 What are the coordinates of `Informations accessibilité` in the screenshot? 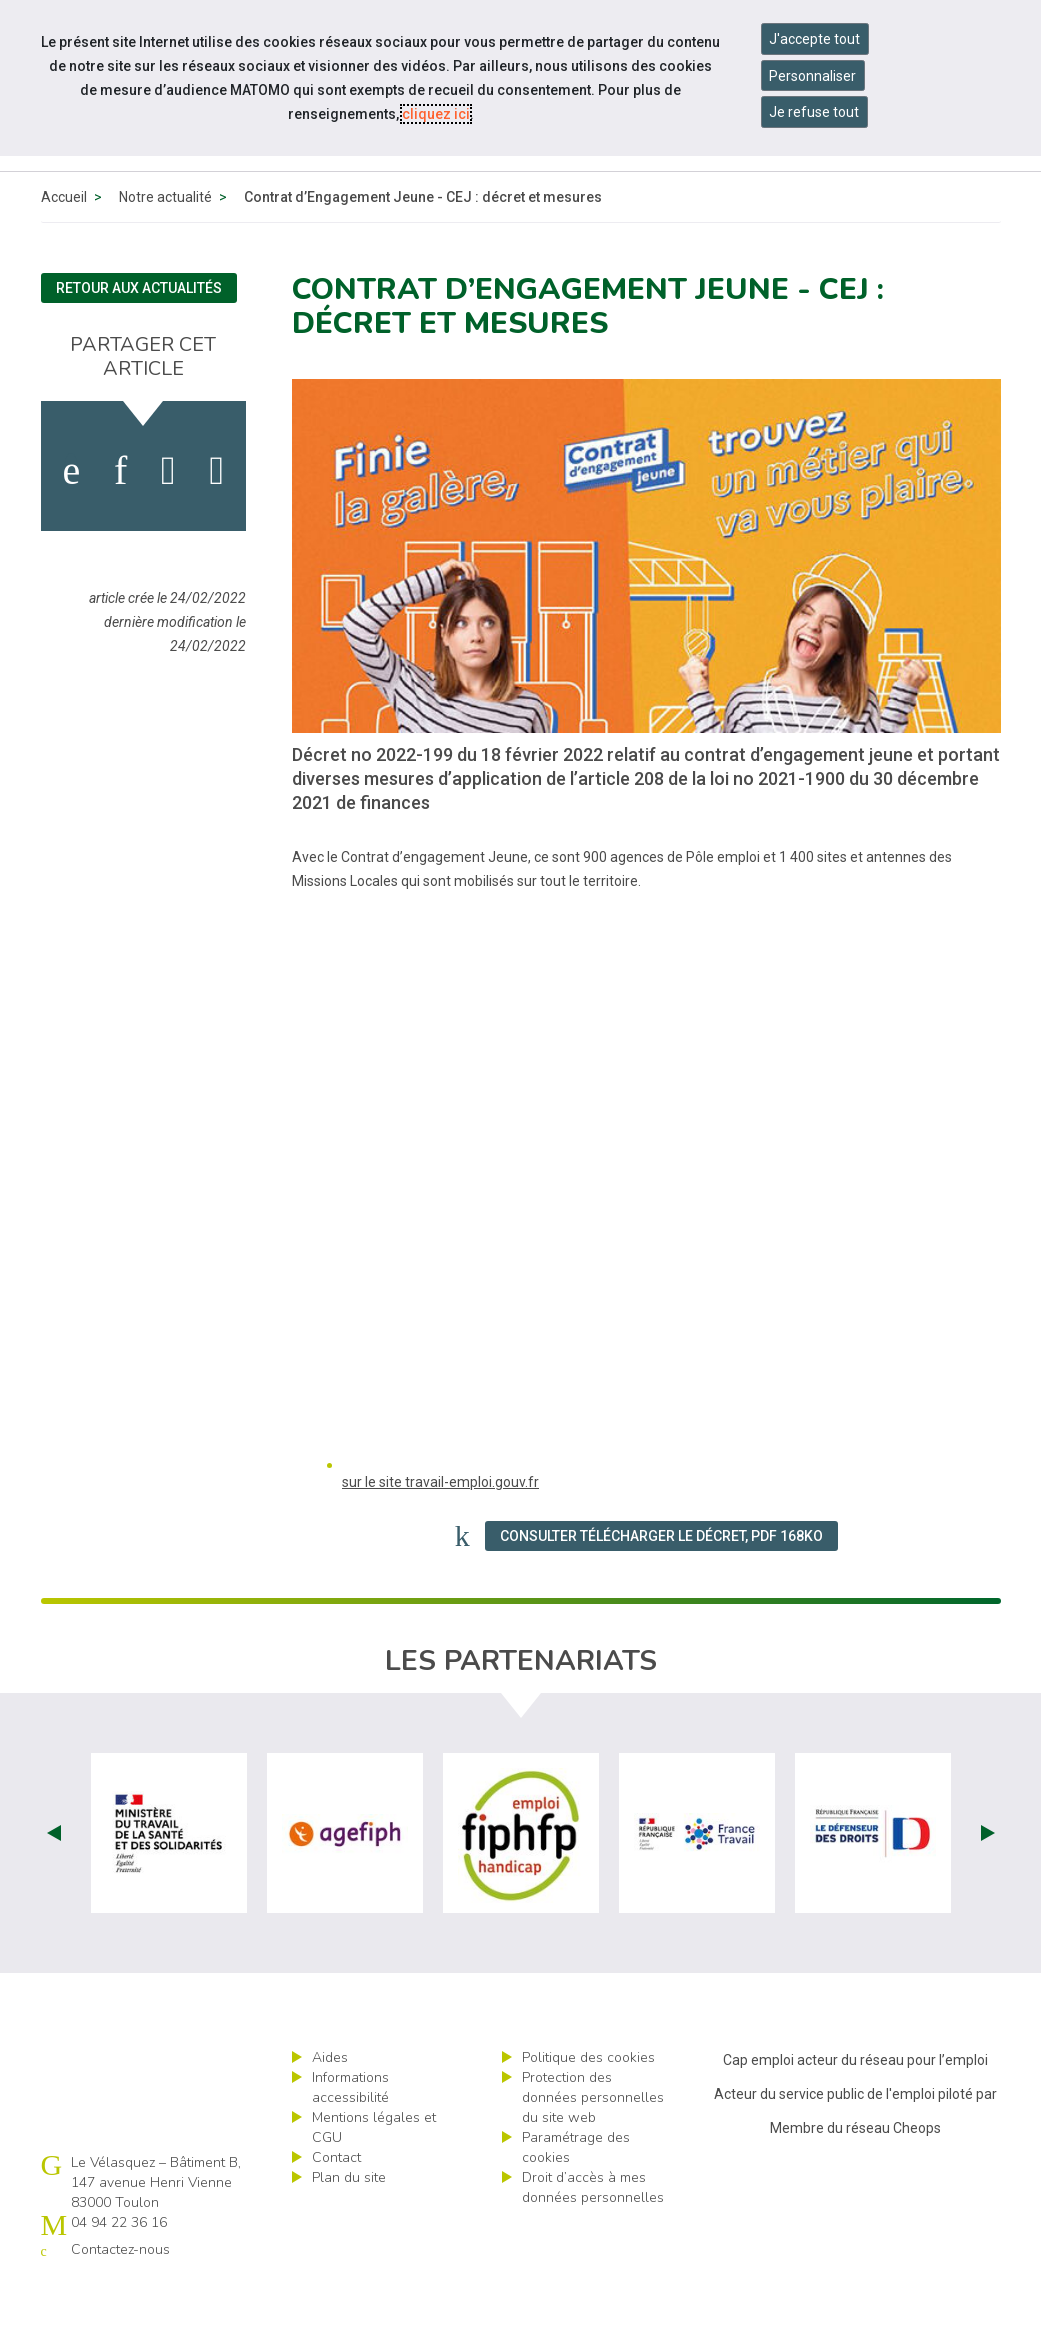 It's located at (350, 2133).